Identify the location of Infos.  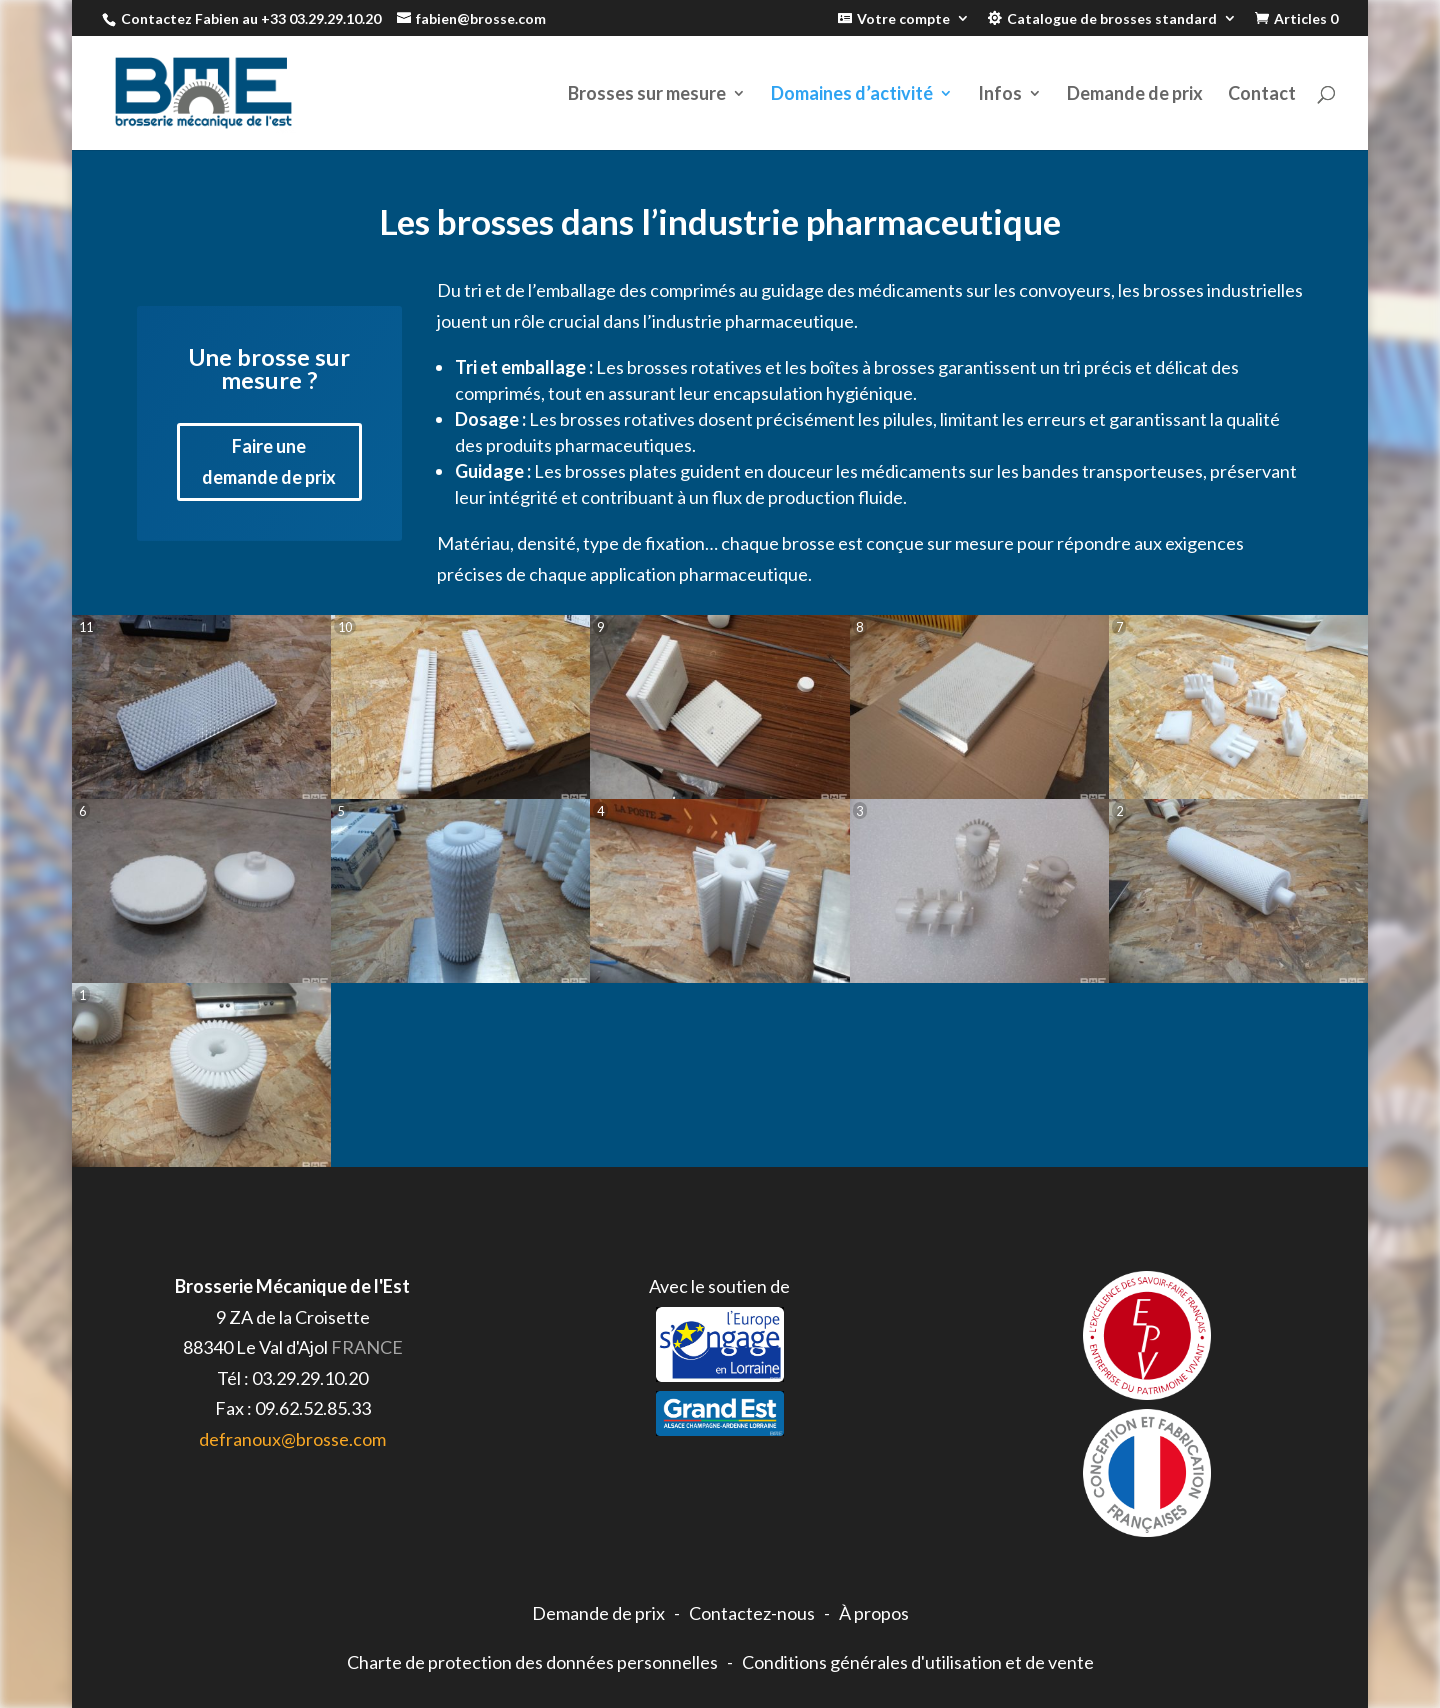
(1000, 95).